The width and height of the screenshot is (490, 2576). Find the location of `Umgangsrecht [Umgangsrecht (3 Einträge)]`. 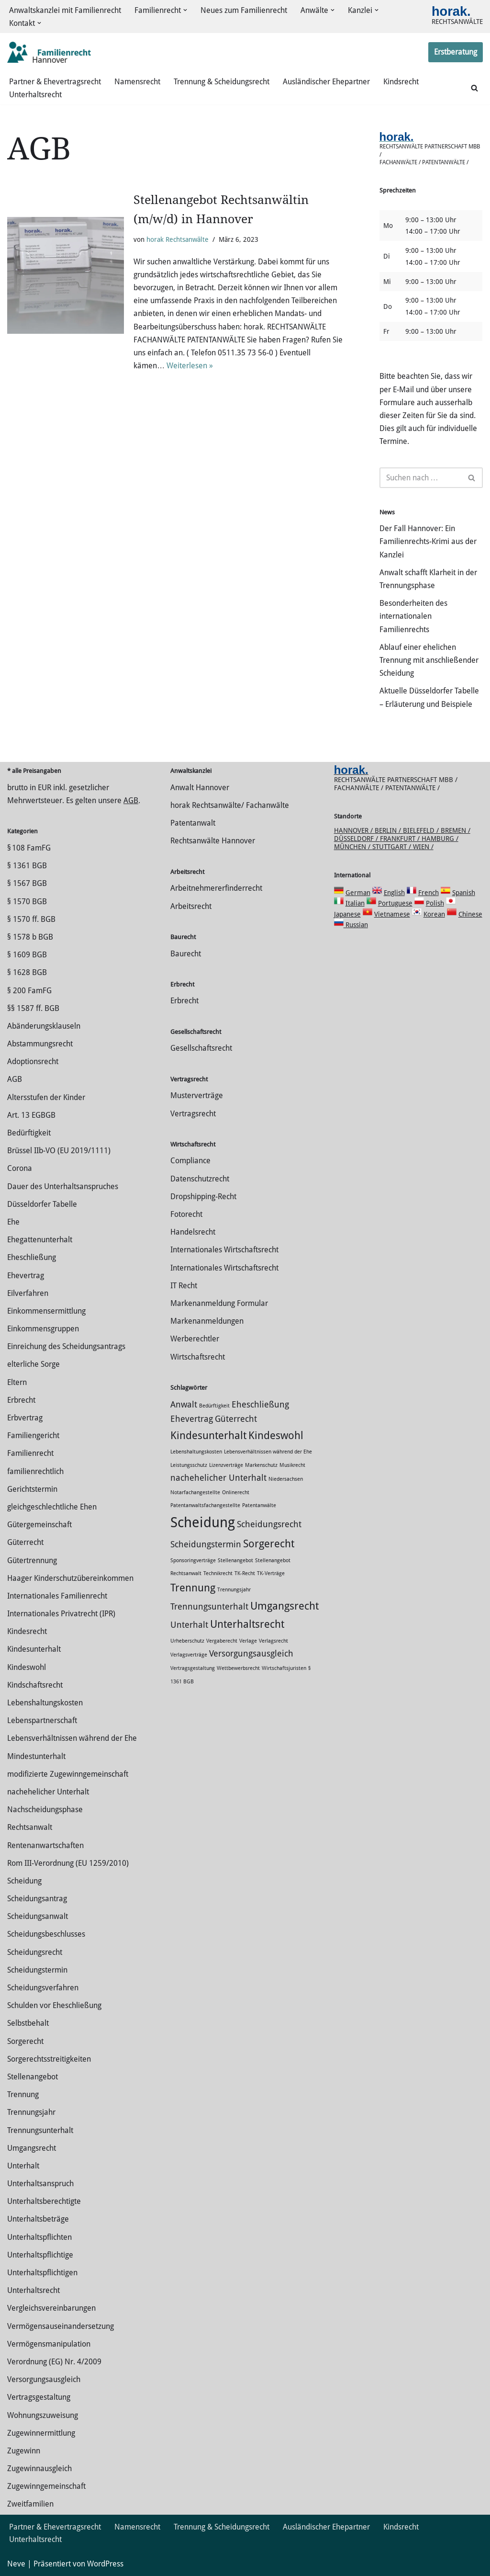

Umgangsrecht [Umgangsrecht (3 Einträge)] is located at coordinates (284, 1606).